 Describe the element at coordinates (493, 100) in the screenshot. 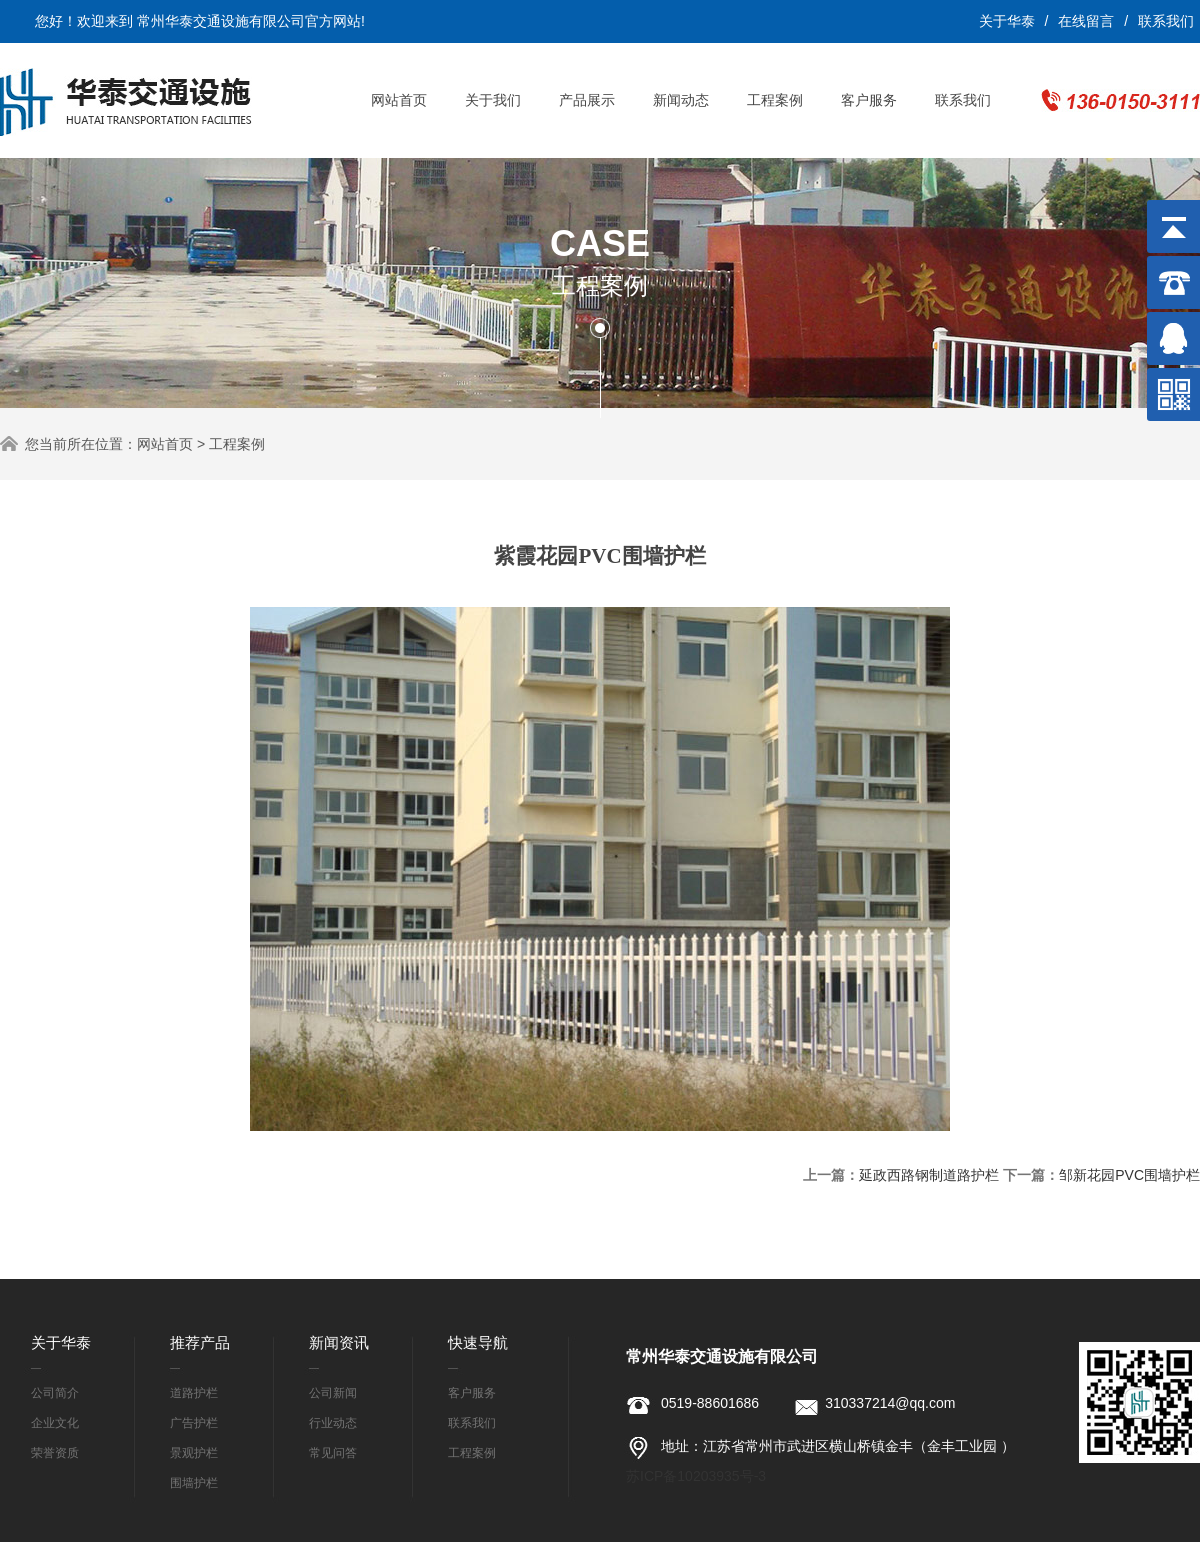

I see `关于我们` at that location.